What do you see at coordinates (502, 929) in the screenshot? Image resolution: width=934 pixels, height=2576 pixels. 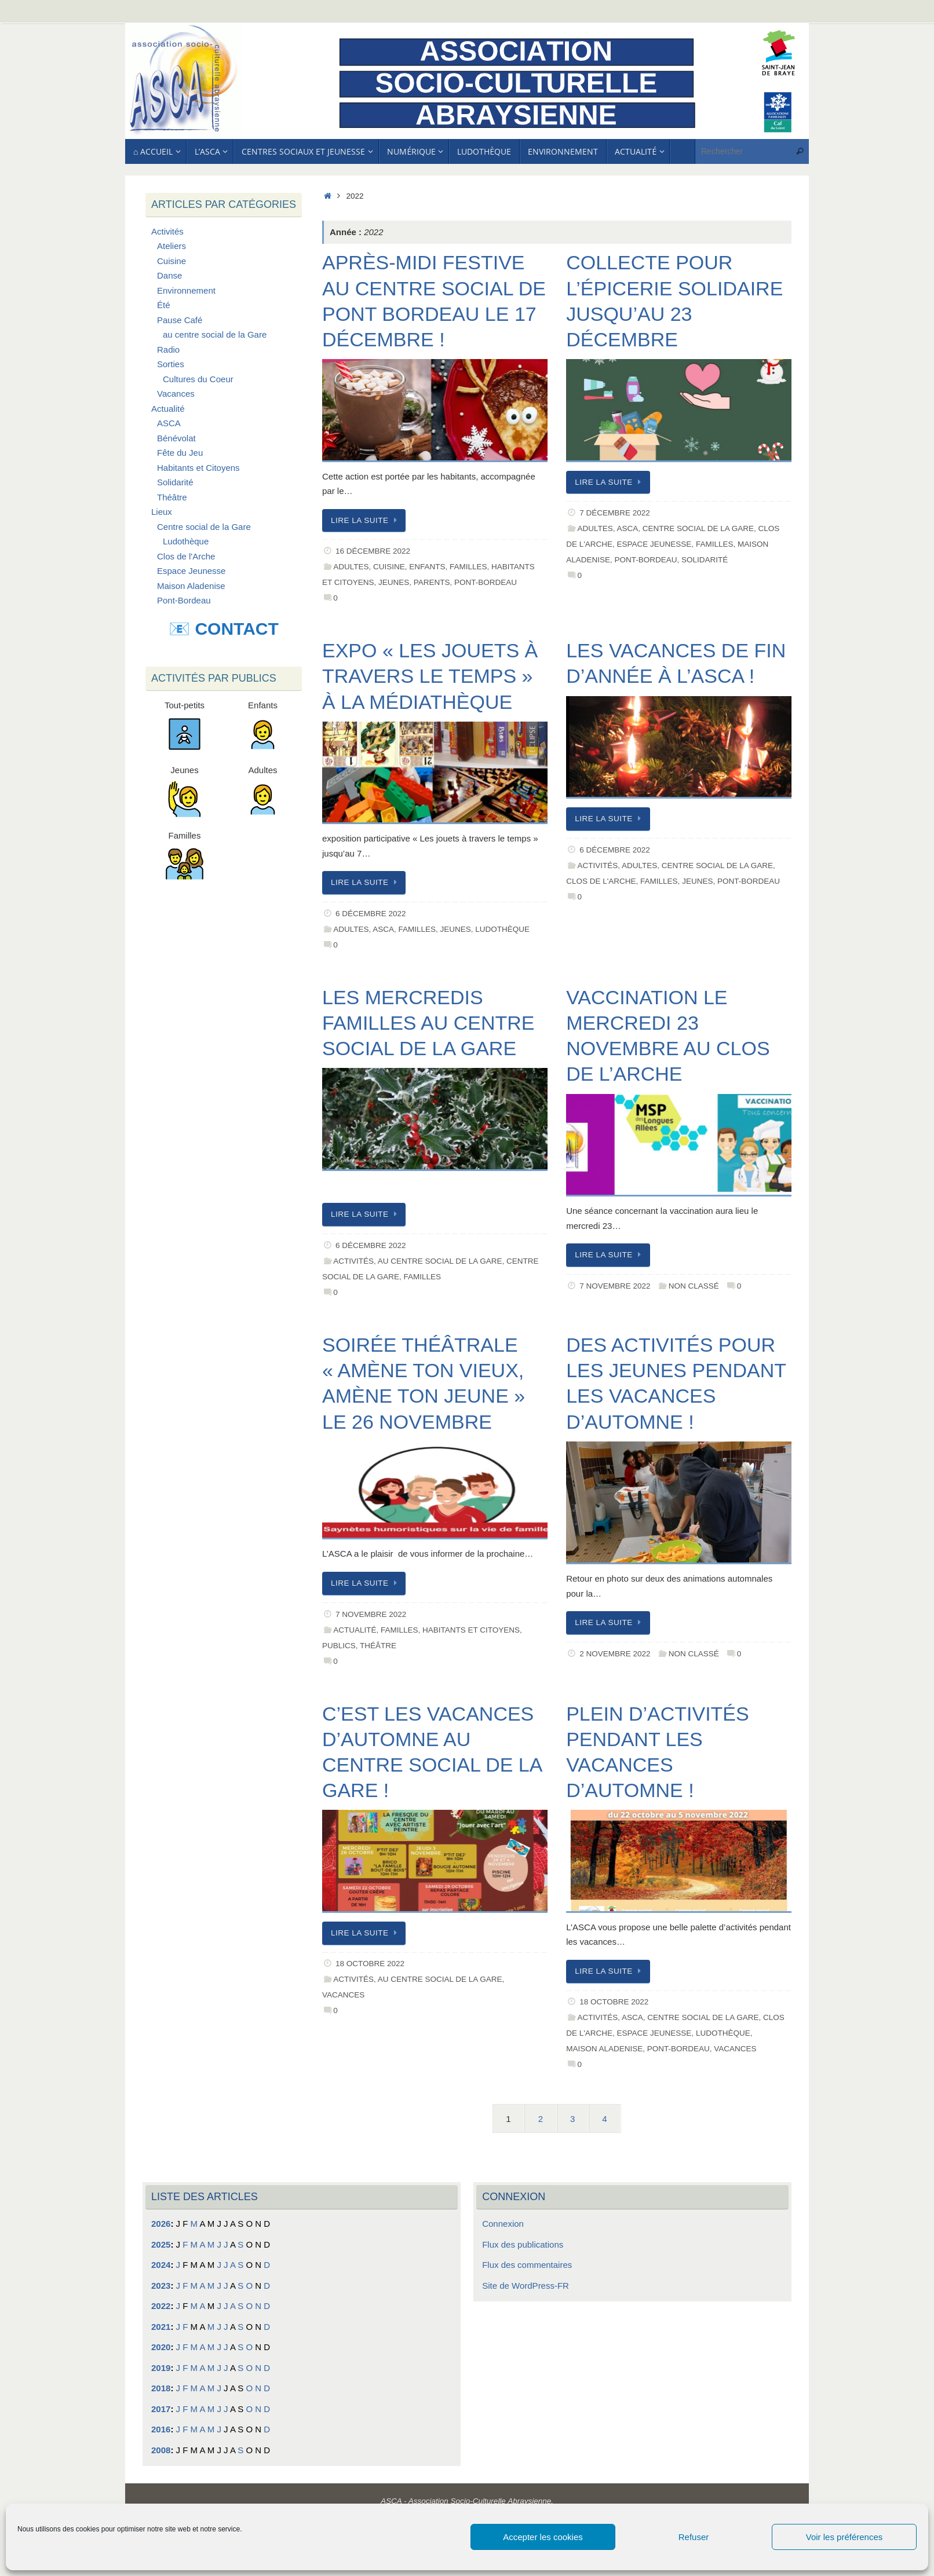 I see `Ludothèque` at bounding box center [502, 929].